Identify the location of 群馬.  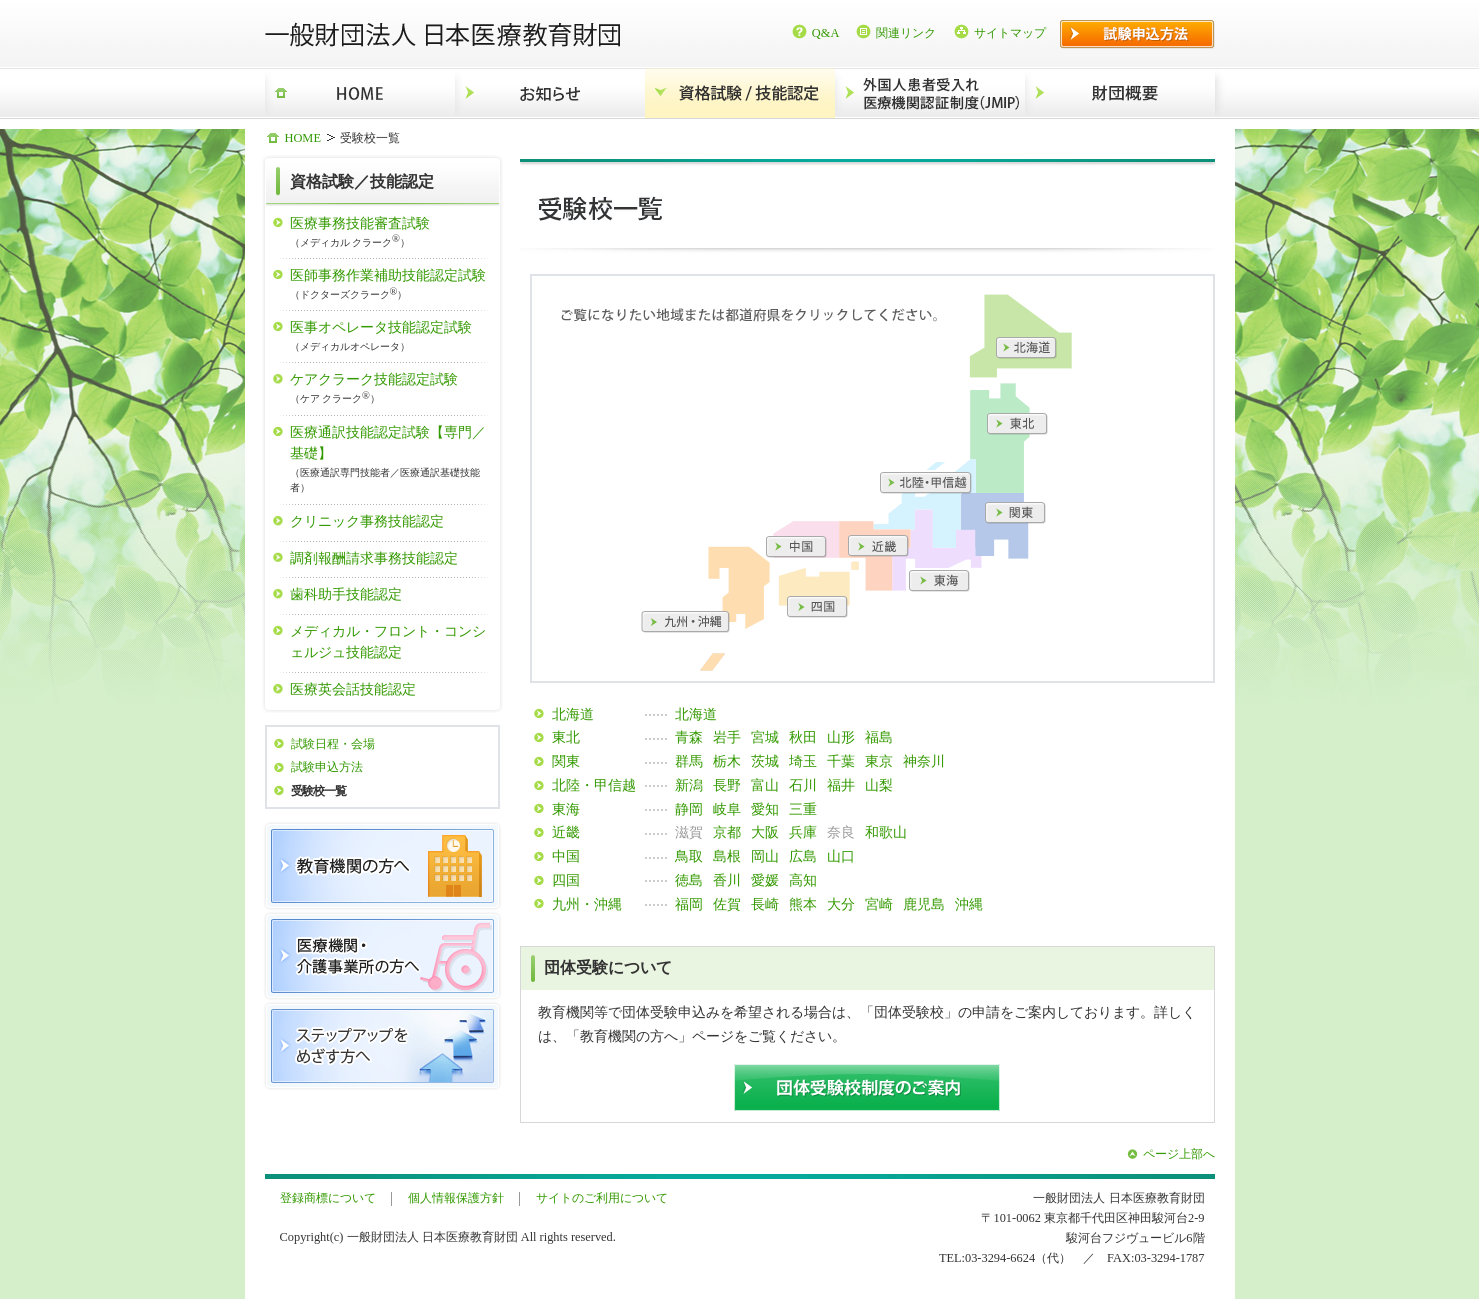
(689, 761).